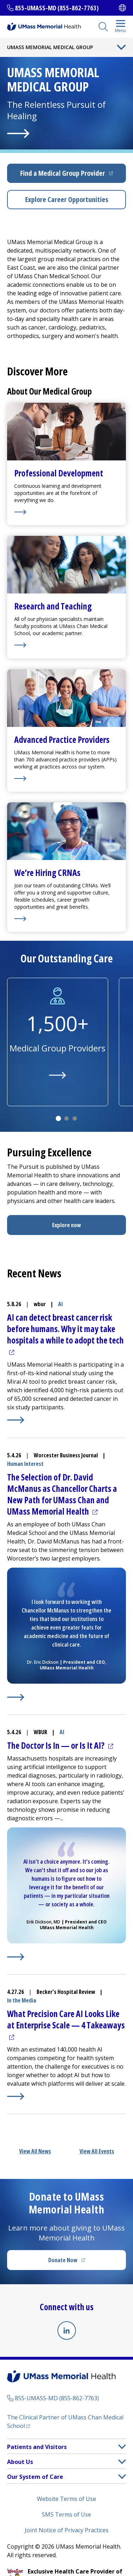 This screenshot has width=133, height=2576. What do you see at coordinates (37, 2447) in the screenshot?
I see `Patients and Visitors` at bounding box center [37, 2447].